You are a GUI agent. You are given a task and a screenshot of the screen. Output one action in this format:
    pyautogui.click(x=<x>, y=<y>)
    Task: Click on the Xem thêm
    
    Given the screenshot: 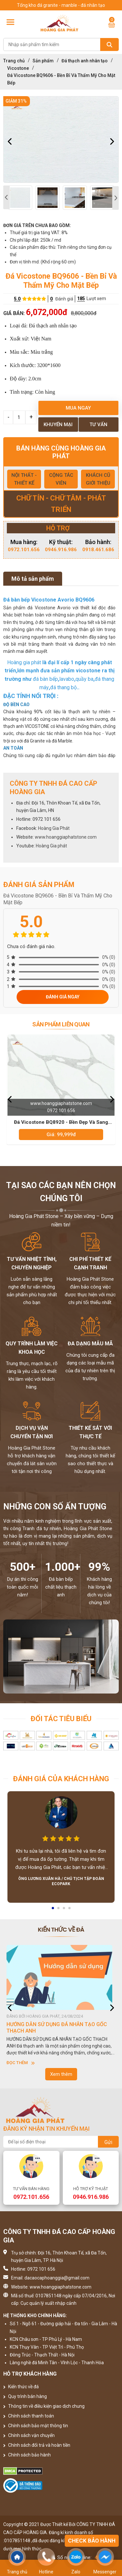 What is the action you would take?
    pyautogui.click(x=61, y=2074)
    